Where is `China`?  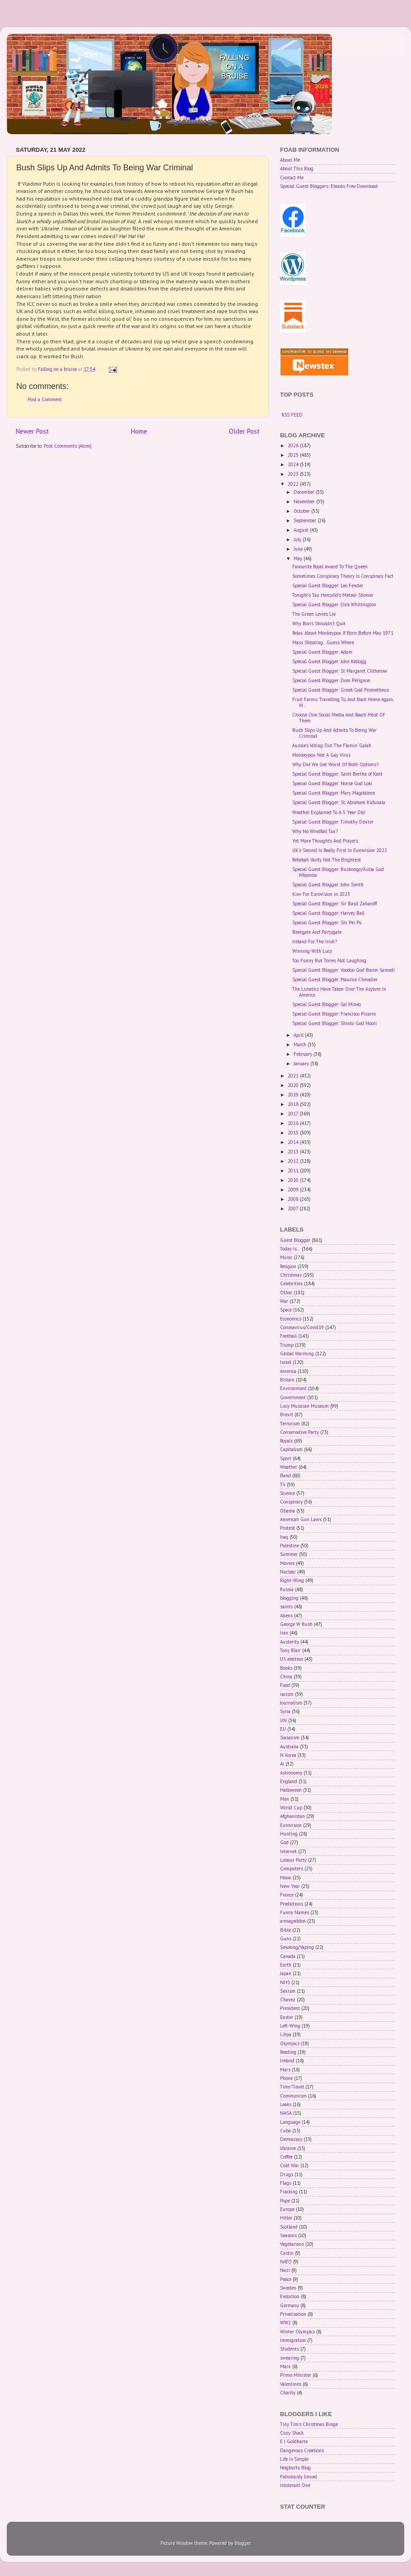
China is located at coordinates (286, 1676).